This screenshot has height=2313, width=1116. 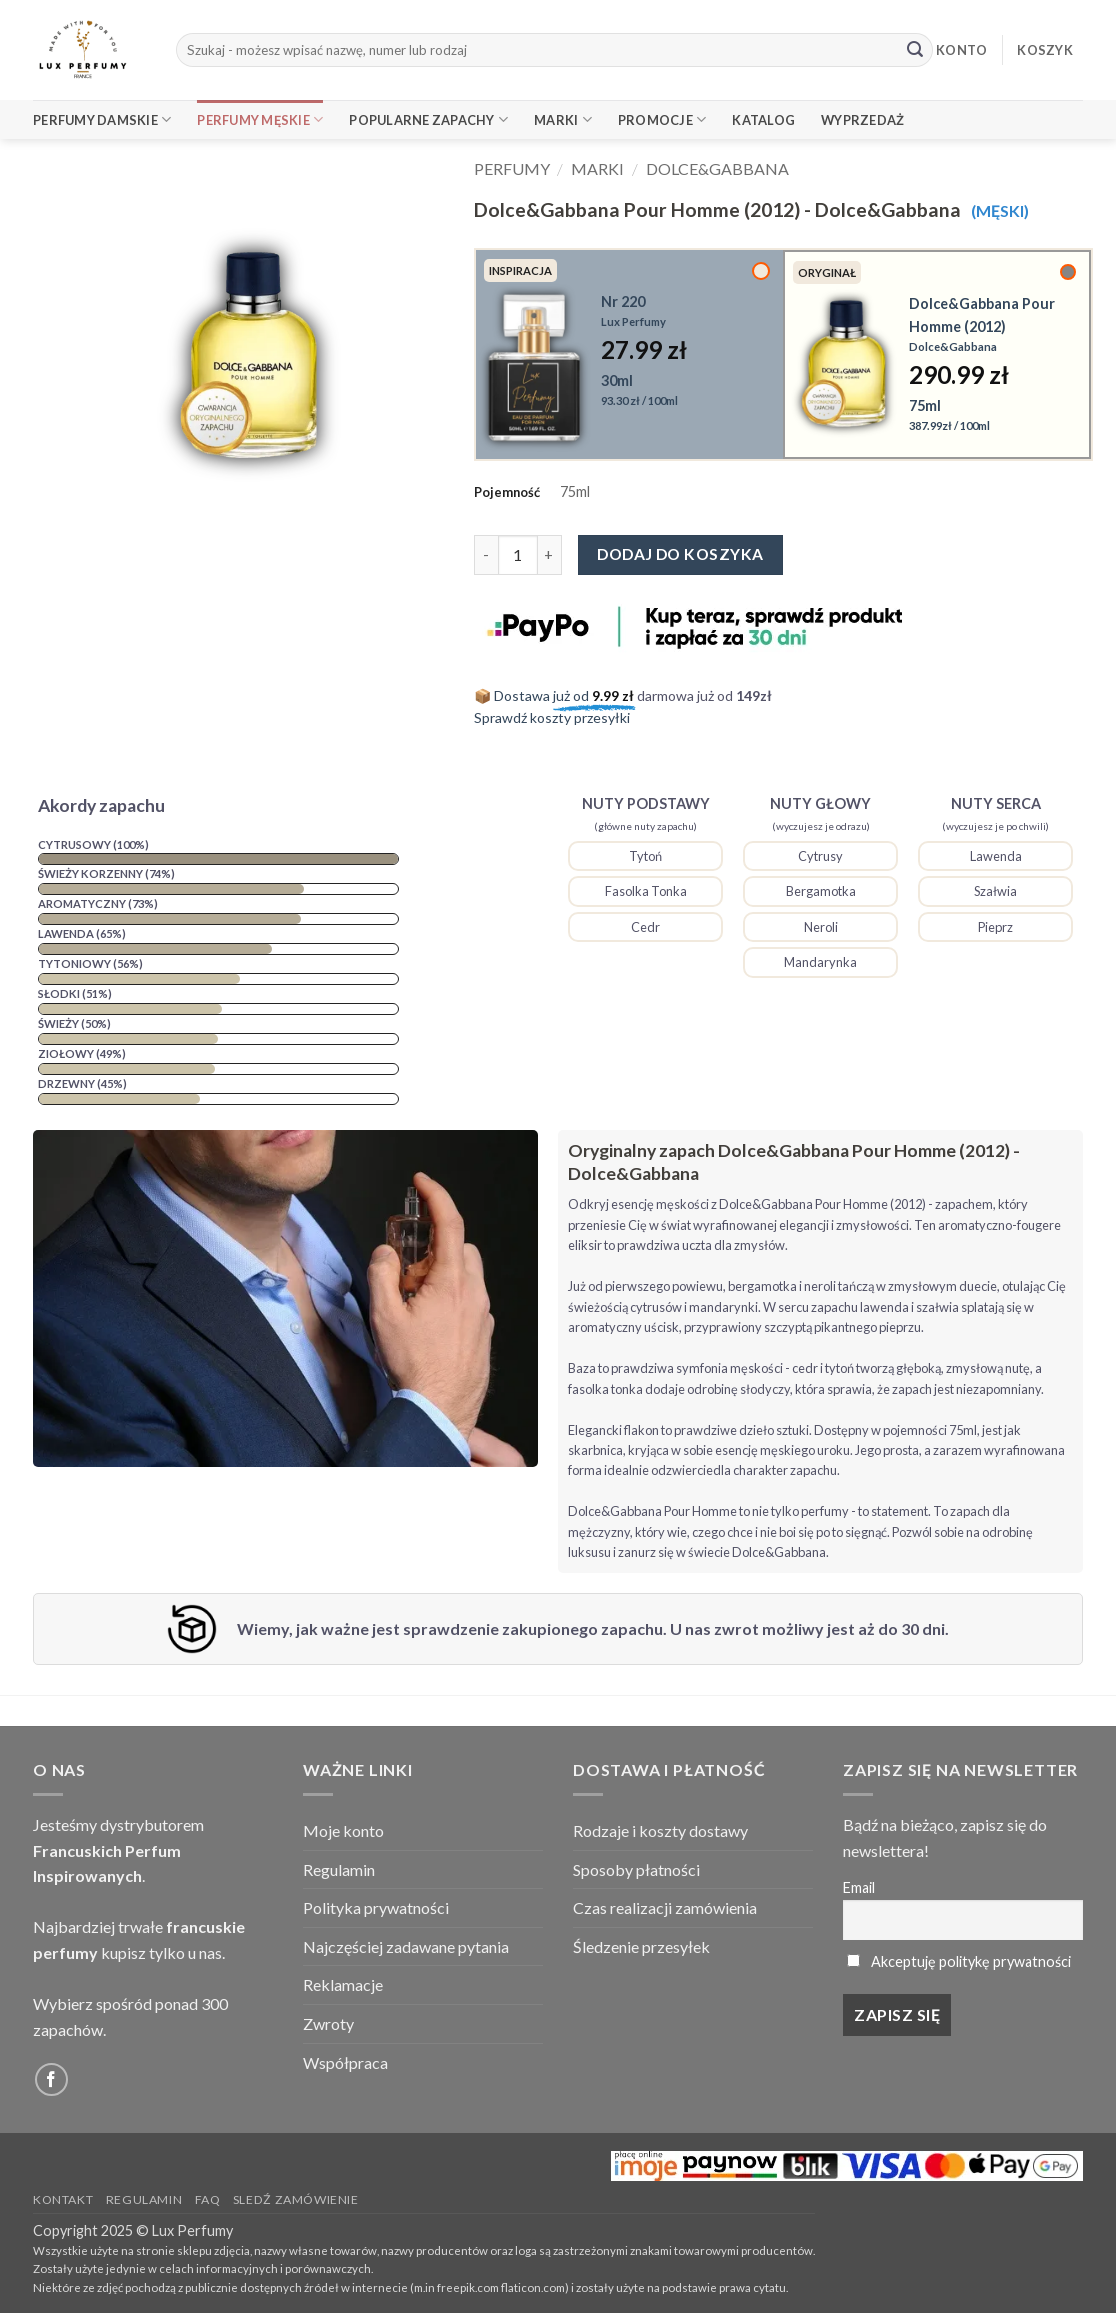 I want to click on Sposoby płatności, so click(x=636, y=1869).